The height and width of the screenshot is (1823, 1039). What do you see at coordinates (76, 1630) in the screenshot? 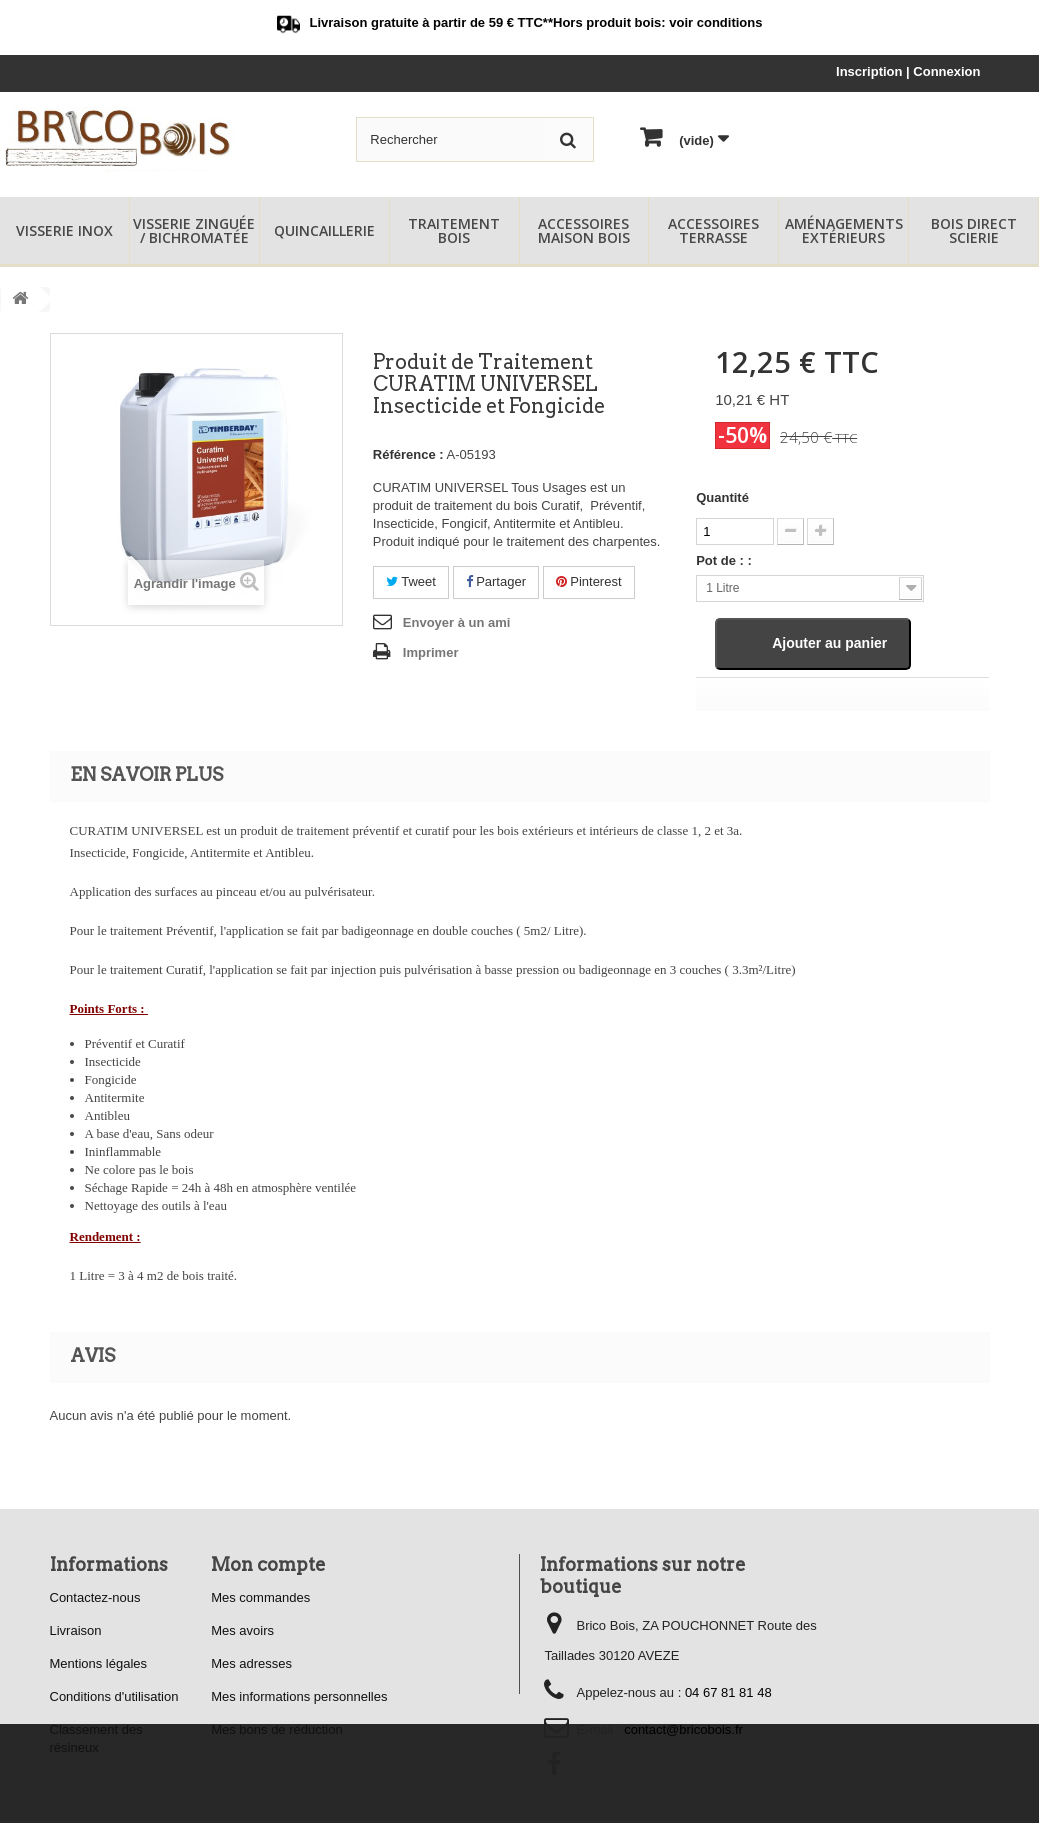
I see `Livraison` at bounding box center [76, 1630].